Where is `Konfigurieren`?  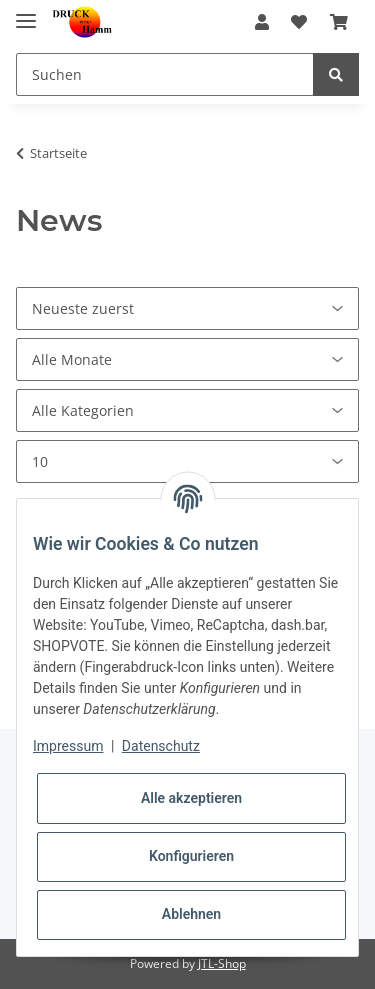 Konfigurieren is located at coordinates (191, 856).